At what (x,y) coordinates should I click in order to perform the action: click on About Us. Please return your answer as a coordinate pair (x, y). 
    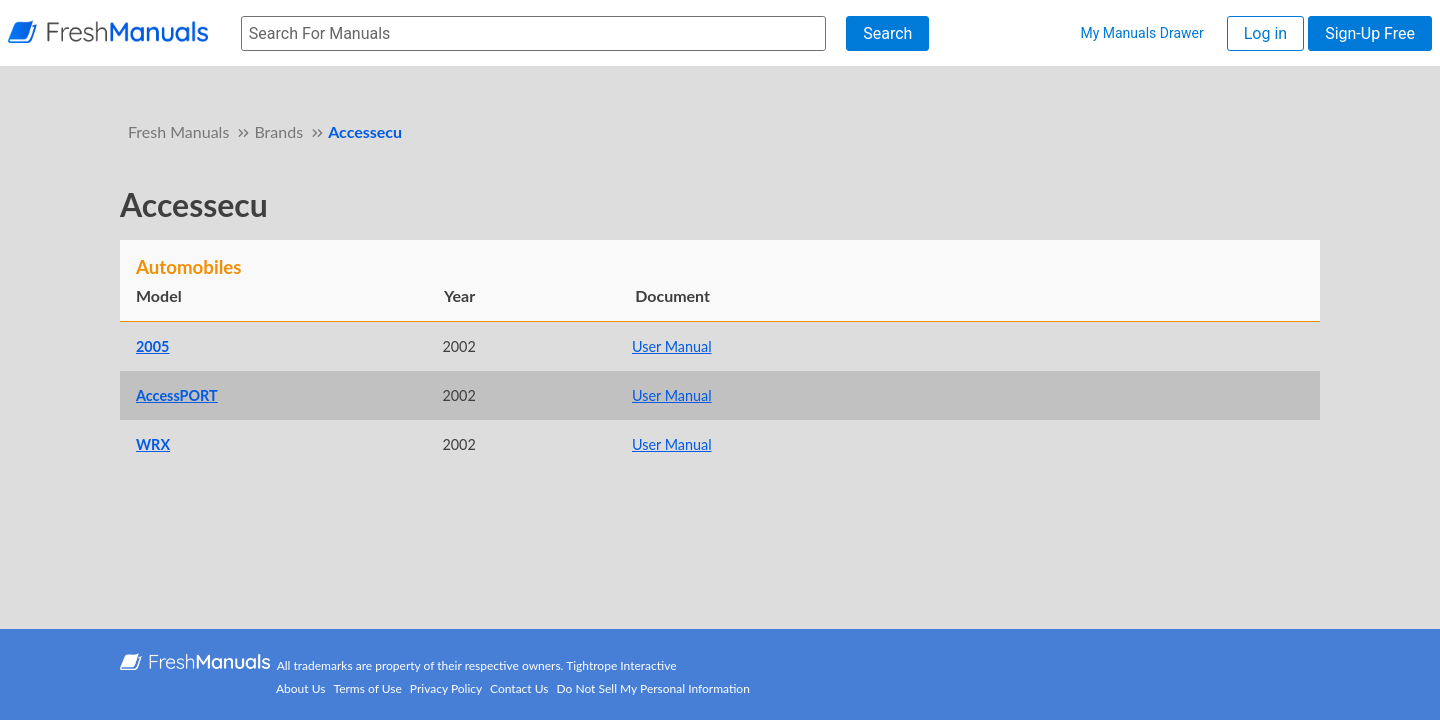
    Looking at the image, I should click on (300, 688).